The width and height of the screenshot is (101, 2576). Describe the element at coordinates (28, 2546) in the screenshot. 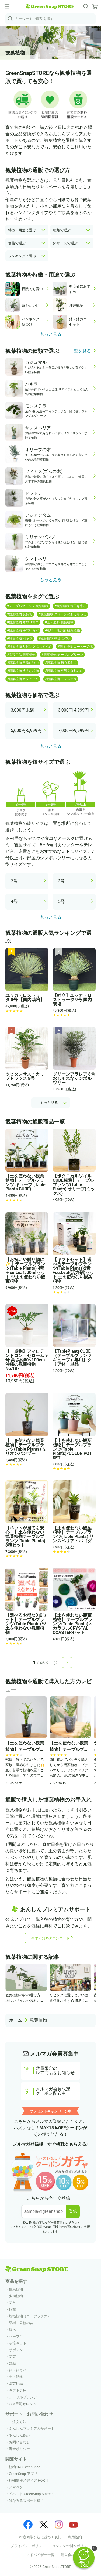

I see `プライバシーポリシー` at that location.